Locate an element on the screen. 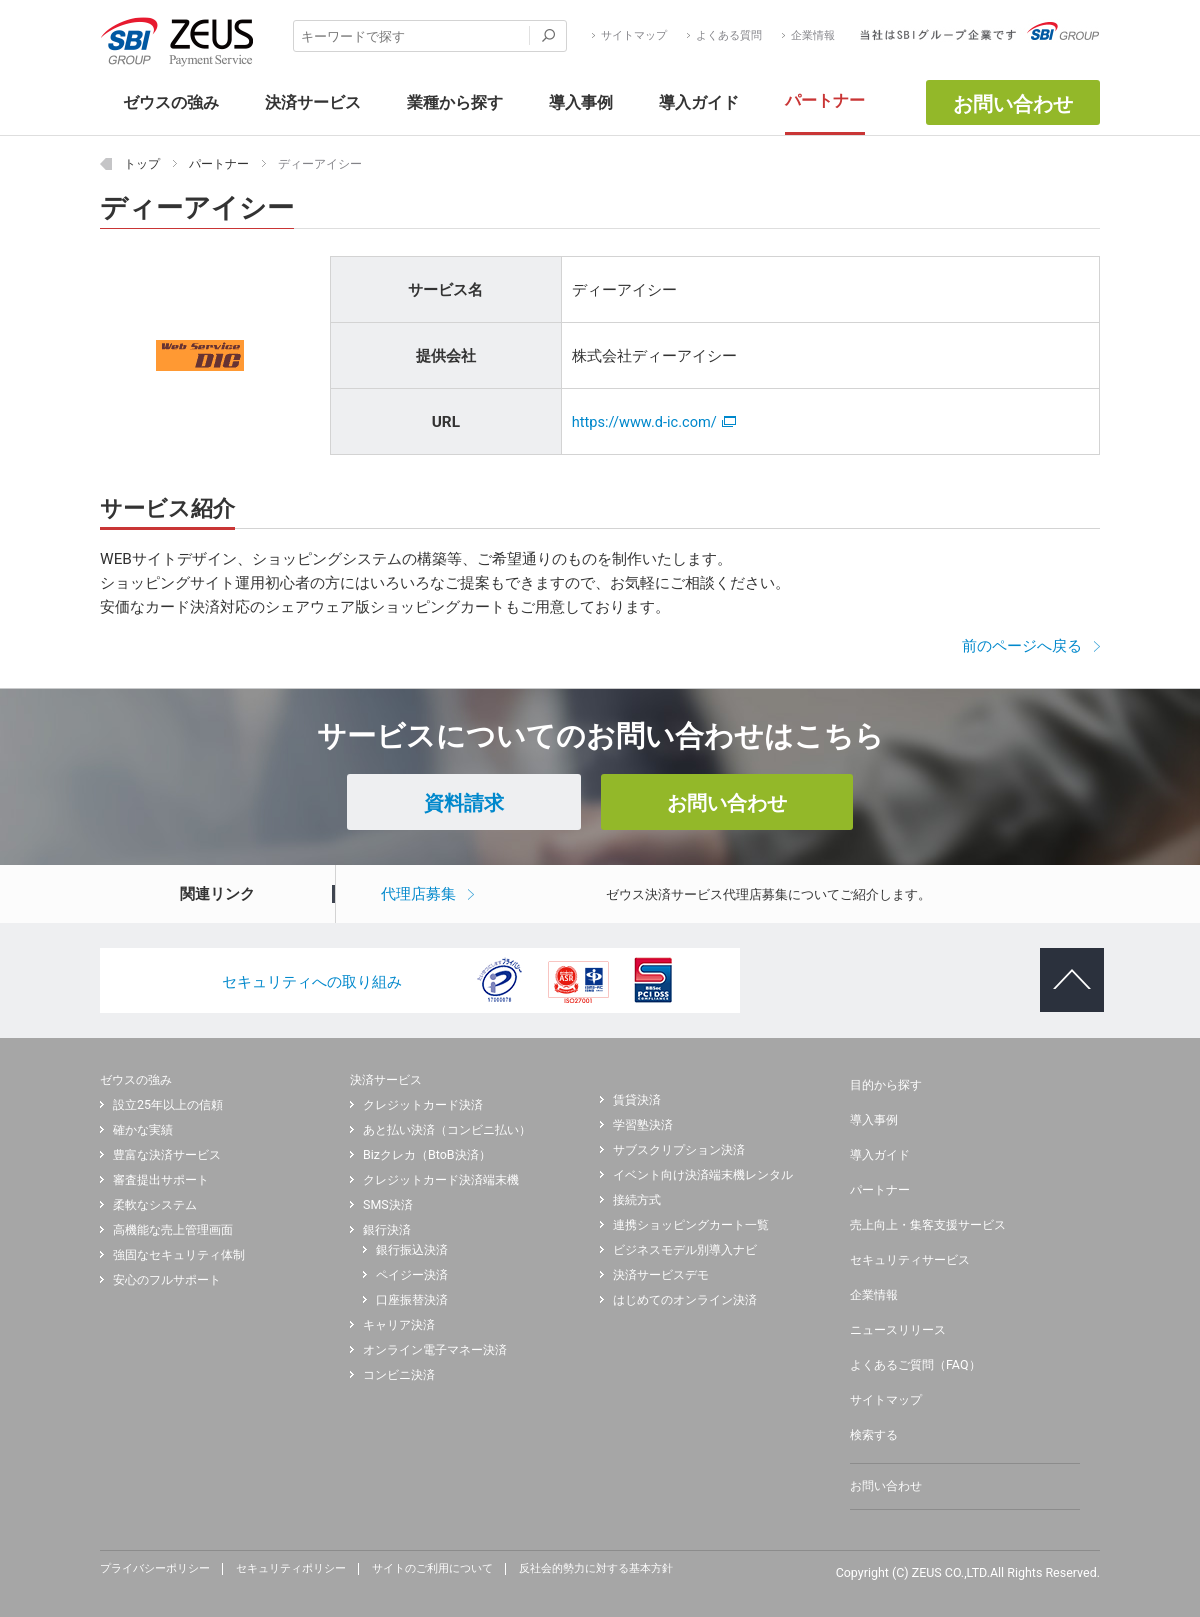  銀行決済 is located at coordinates (387, 1230).